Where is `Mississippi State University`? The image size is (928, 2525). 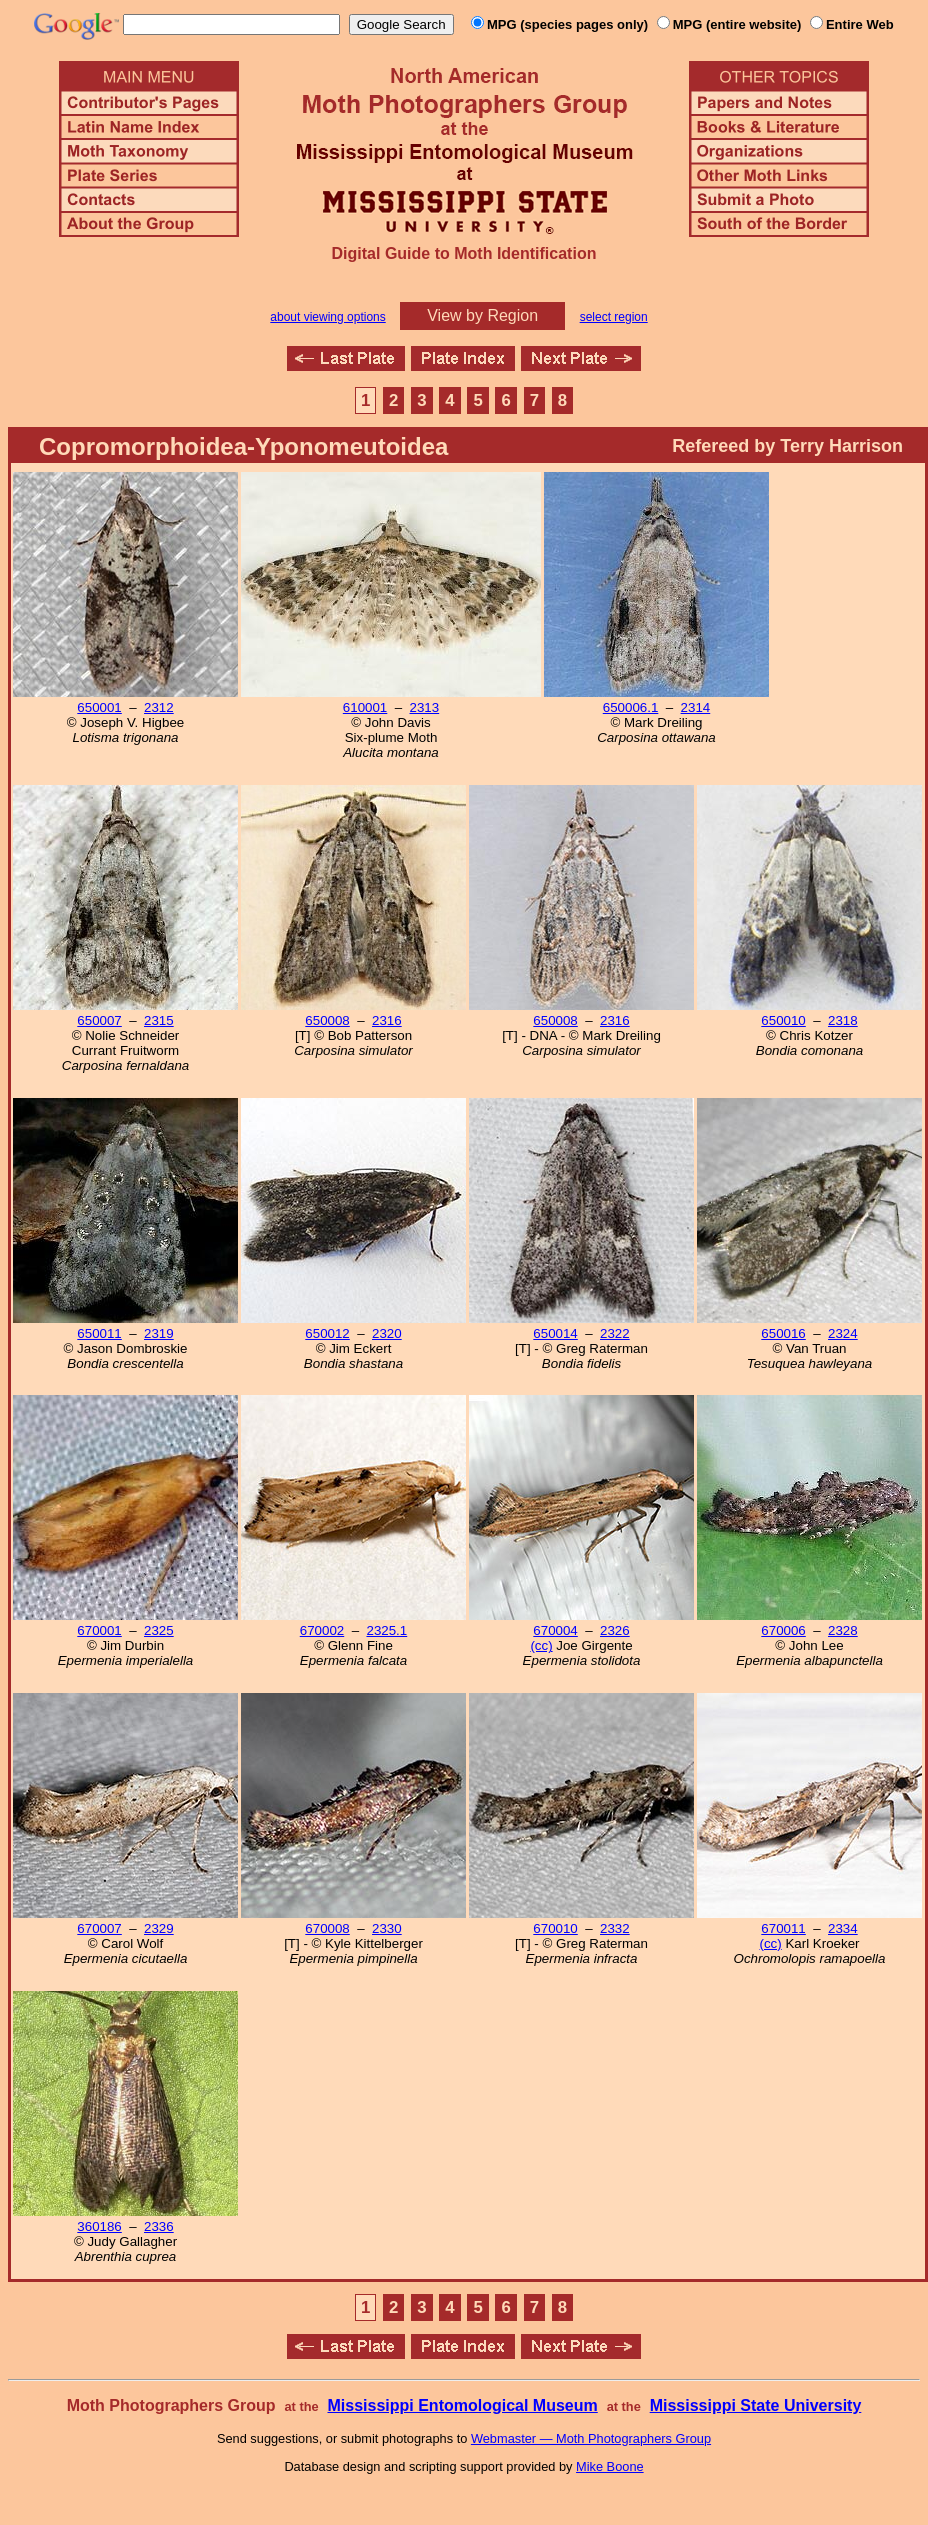
Mississippi State University is located at coordinates (756, 2405).